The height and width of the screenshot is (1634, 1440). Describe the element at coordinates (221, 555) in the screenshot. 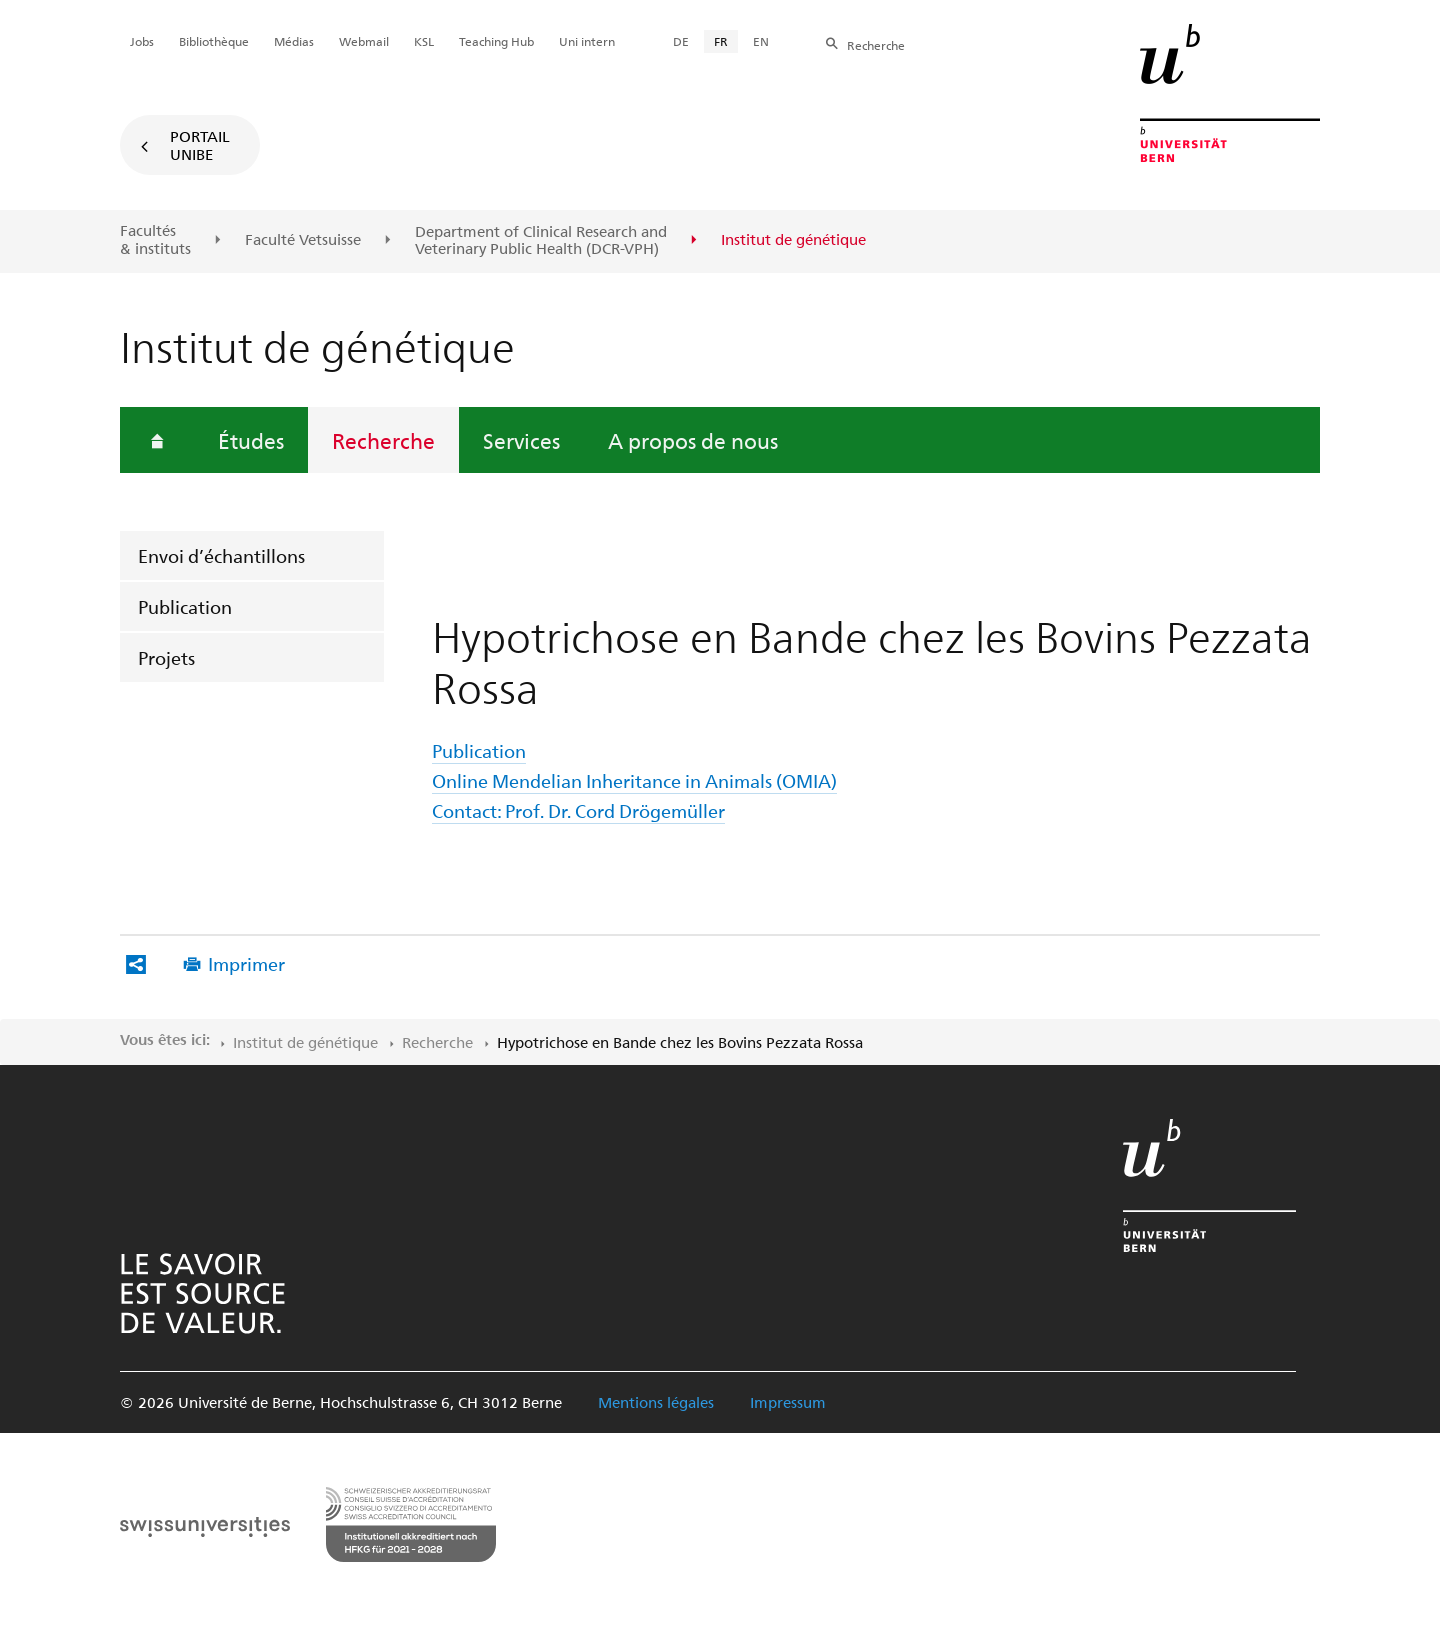

I see `Envoi d’échantillons` at that location.